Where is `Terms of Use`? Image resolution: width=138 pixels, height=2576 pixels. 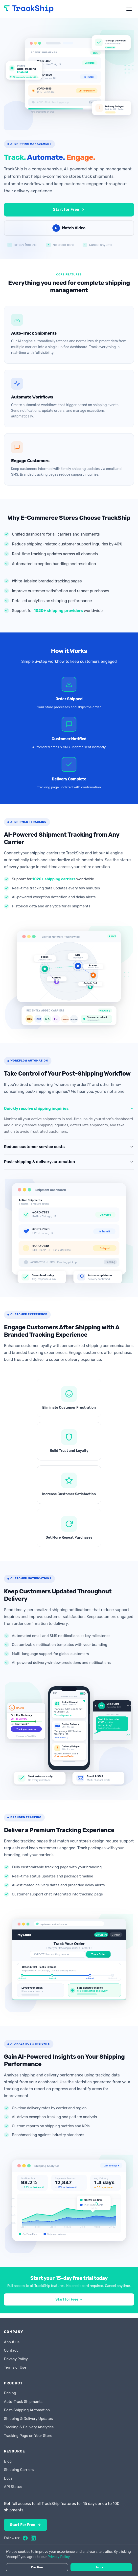 Terms of Use is located at coordinates (15, 2367).